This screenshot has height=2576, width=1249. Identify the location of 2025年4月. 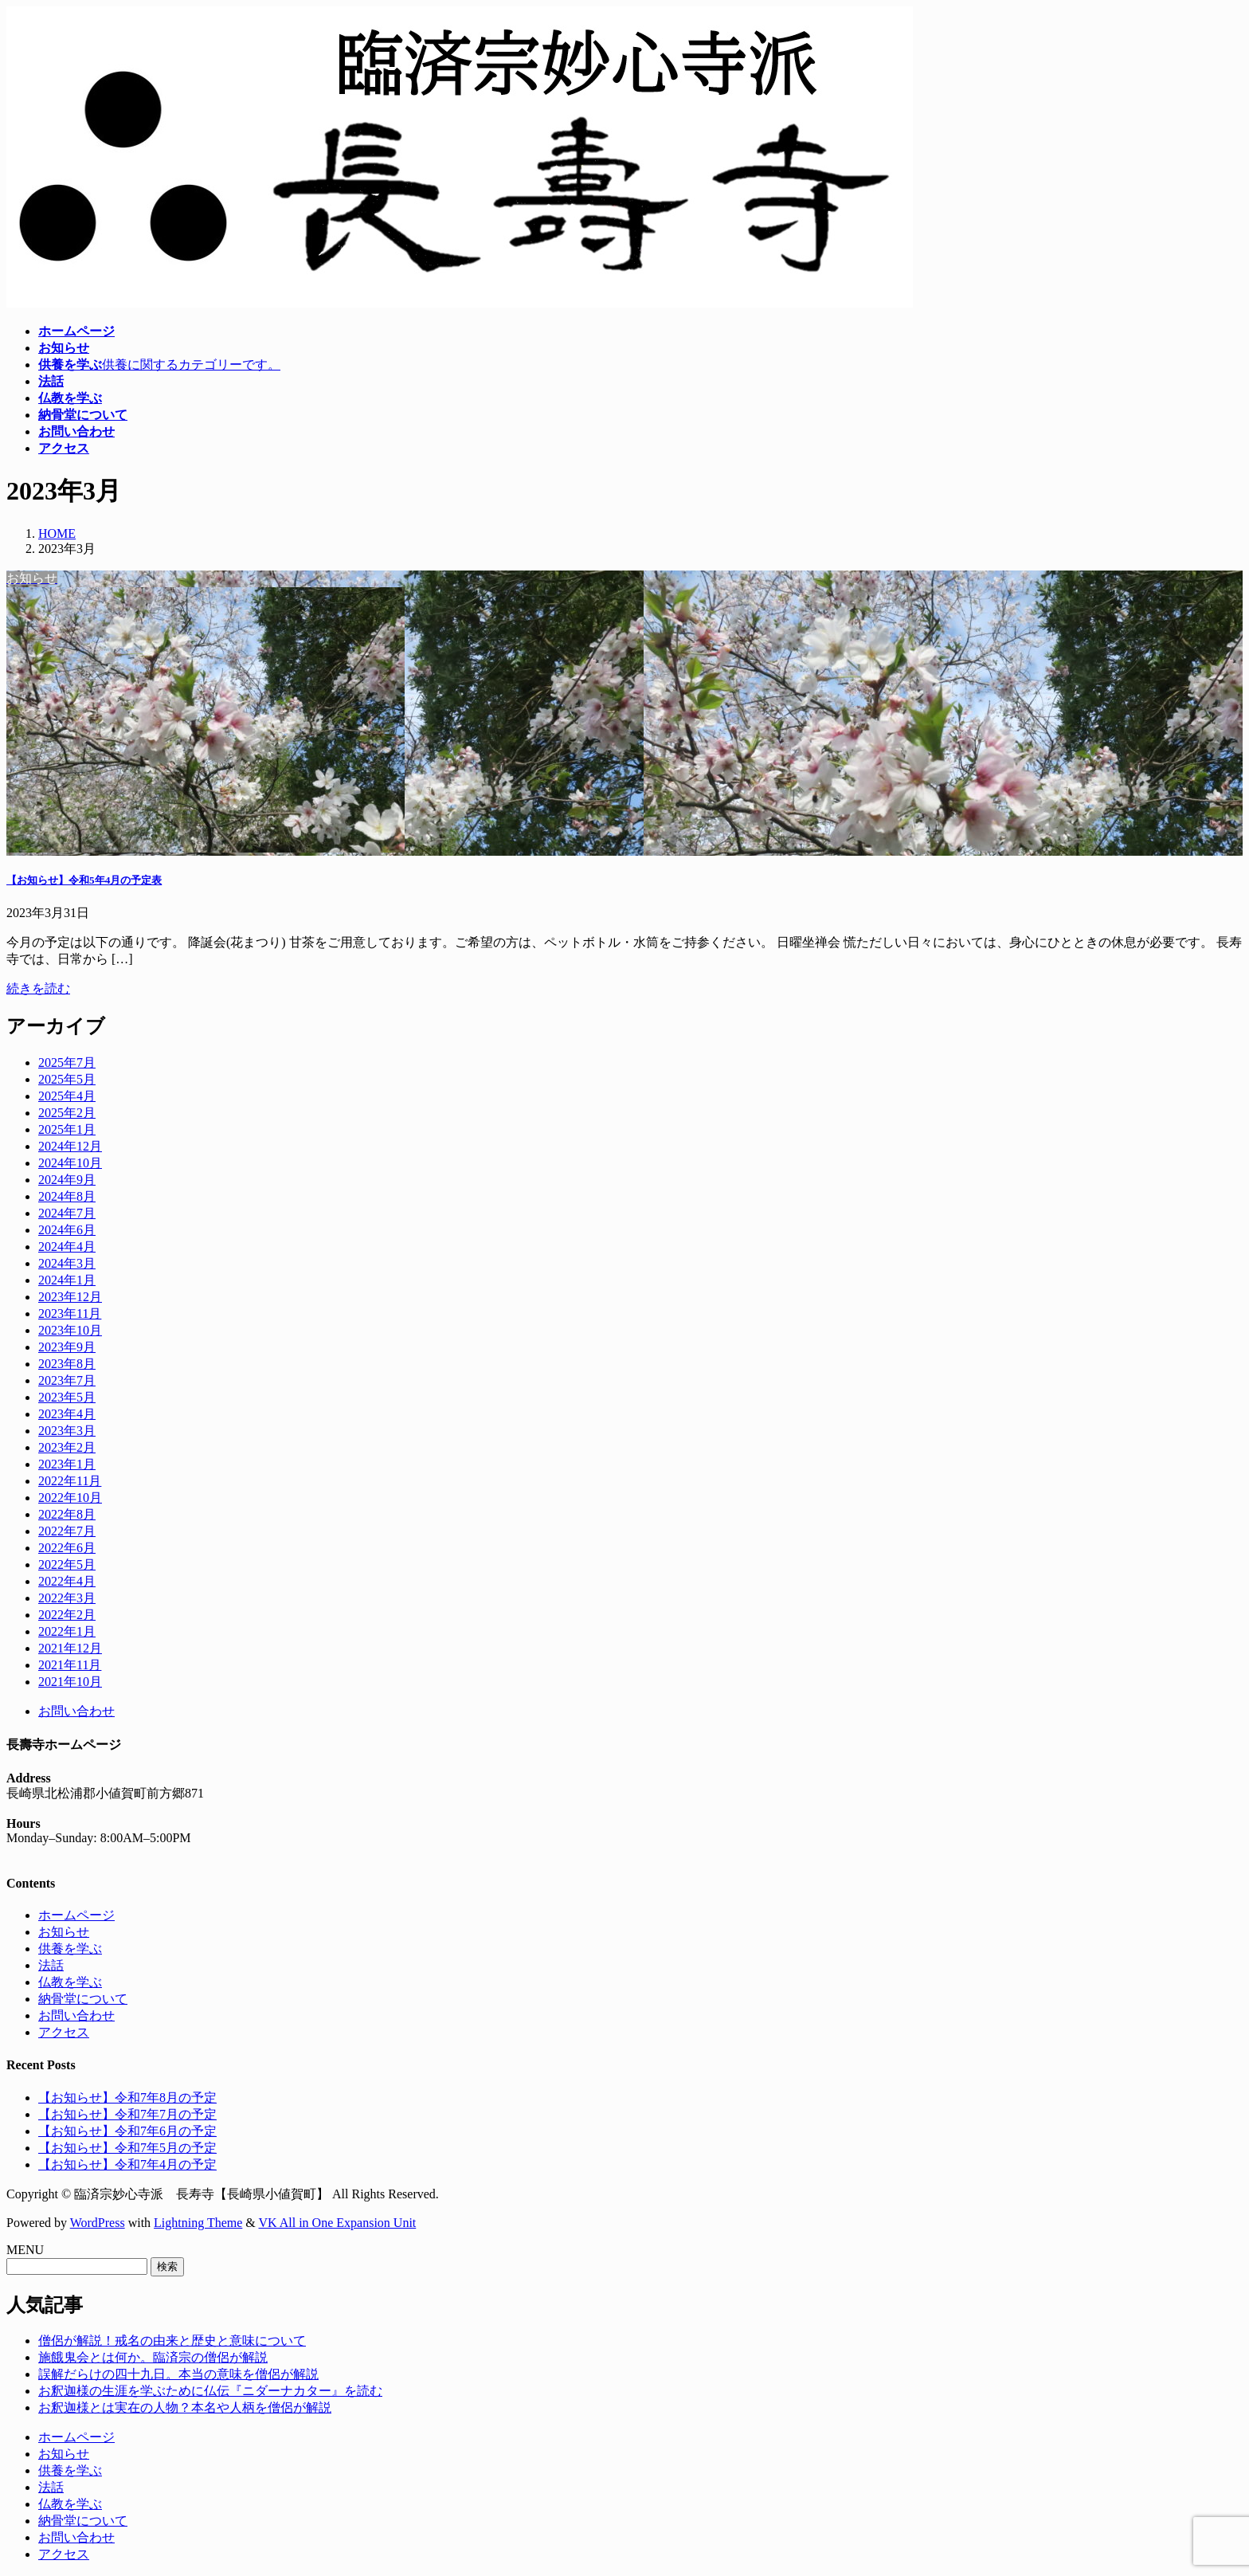
(67, 1096).